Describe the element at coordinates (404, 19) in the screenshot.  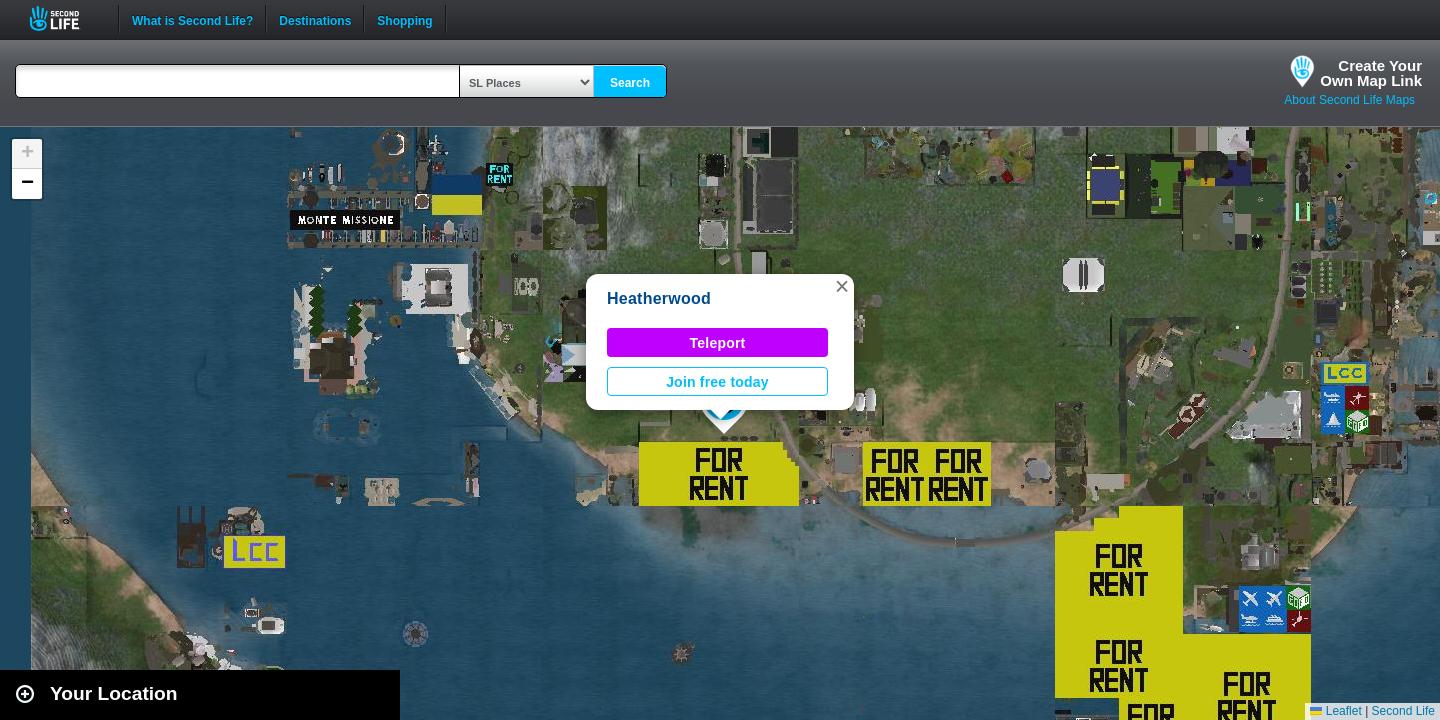
I see `Shopping` at that location.